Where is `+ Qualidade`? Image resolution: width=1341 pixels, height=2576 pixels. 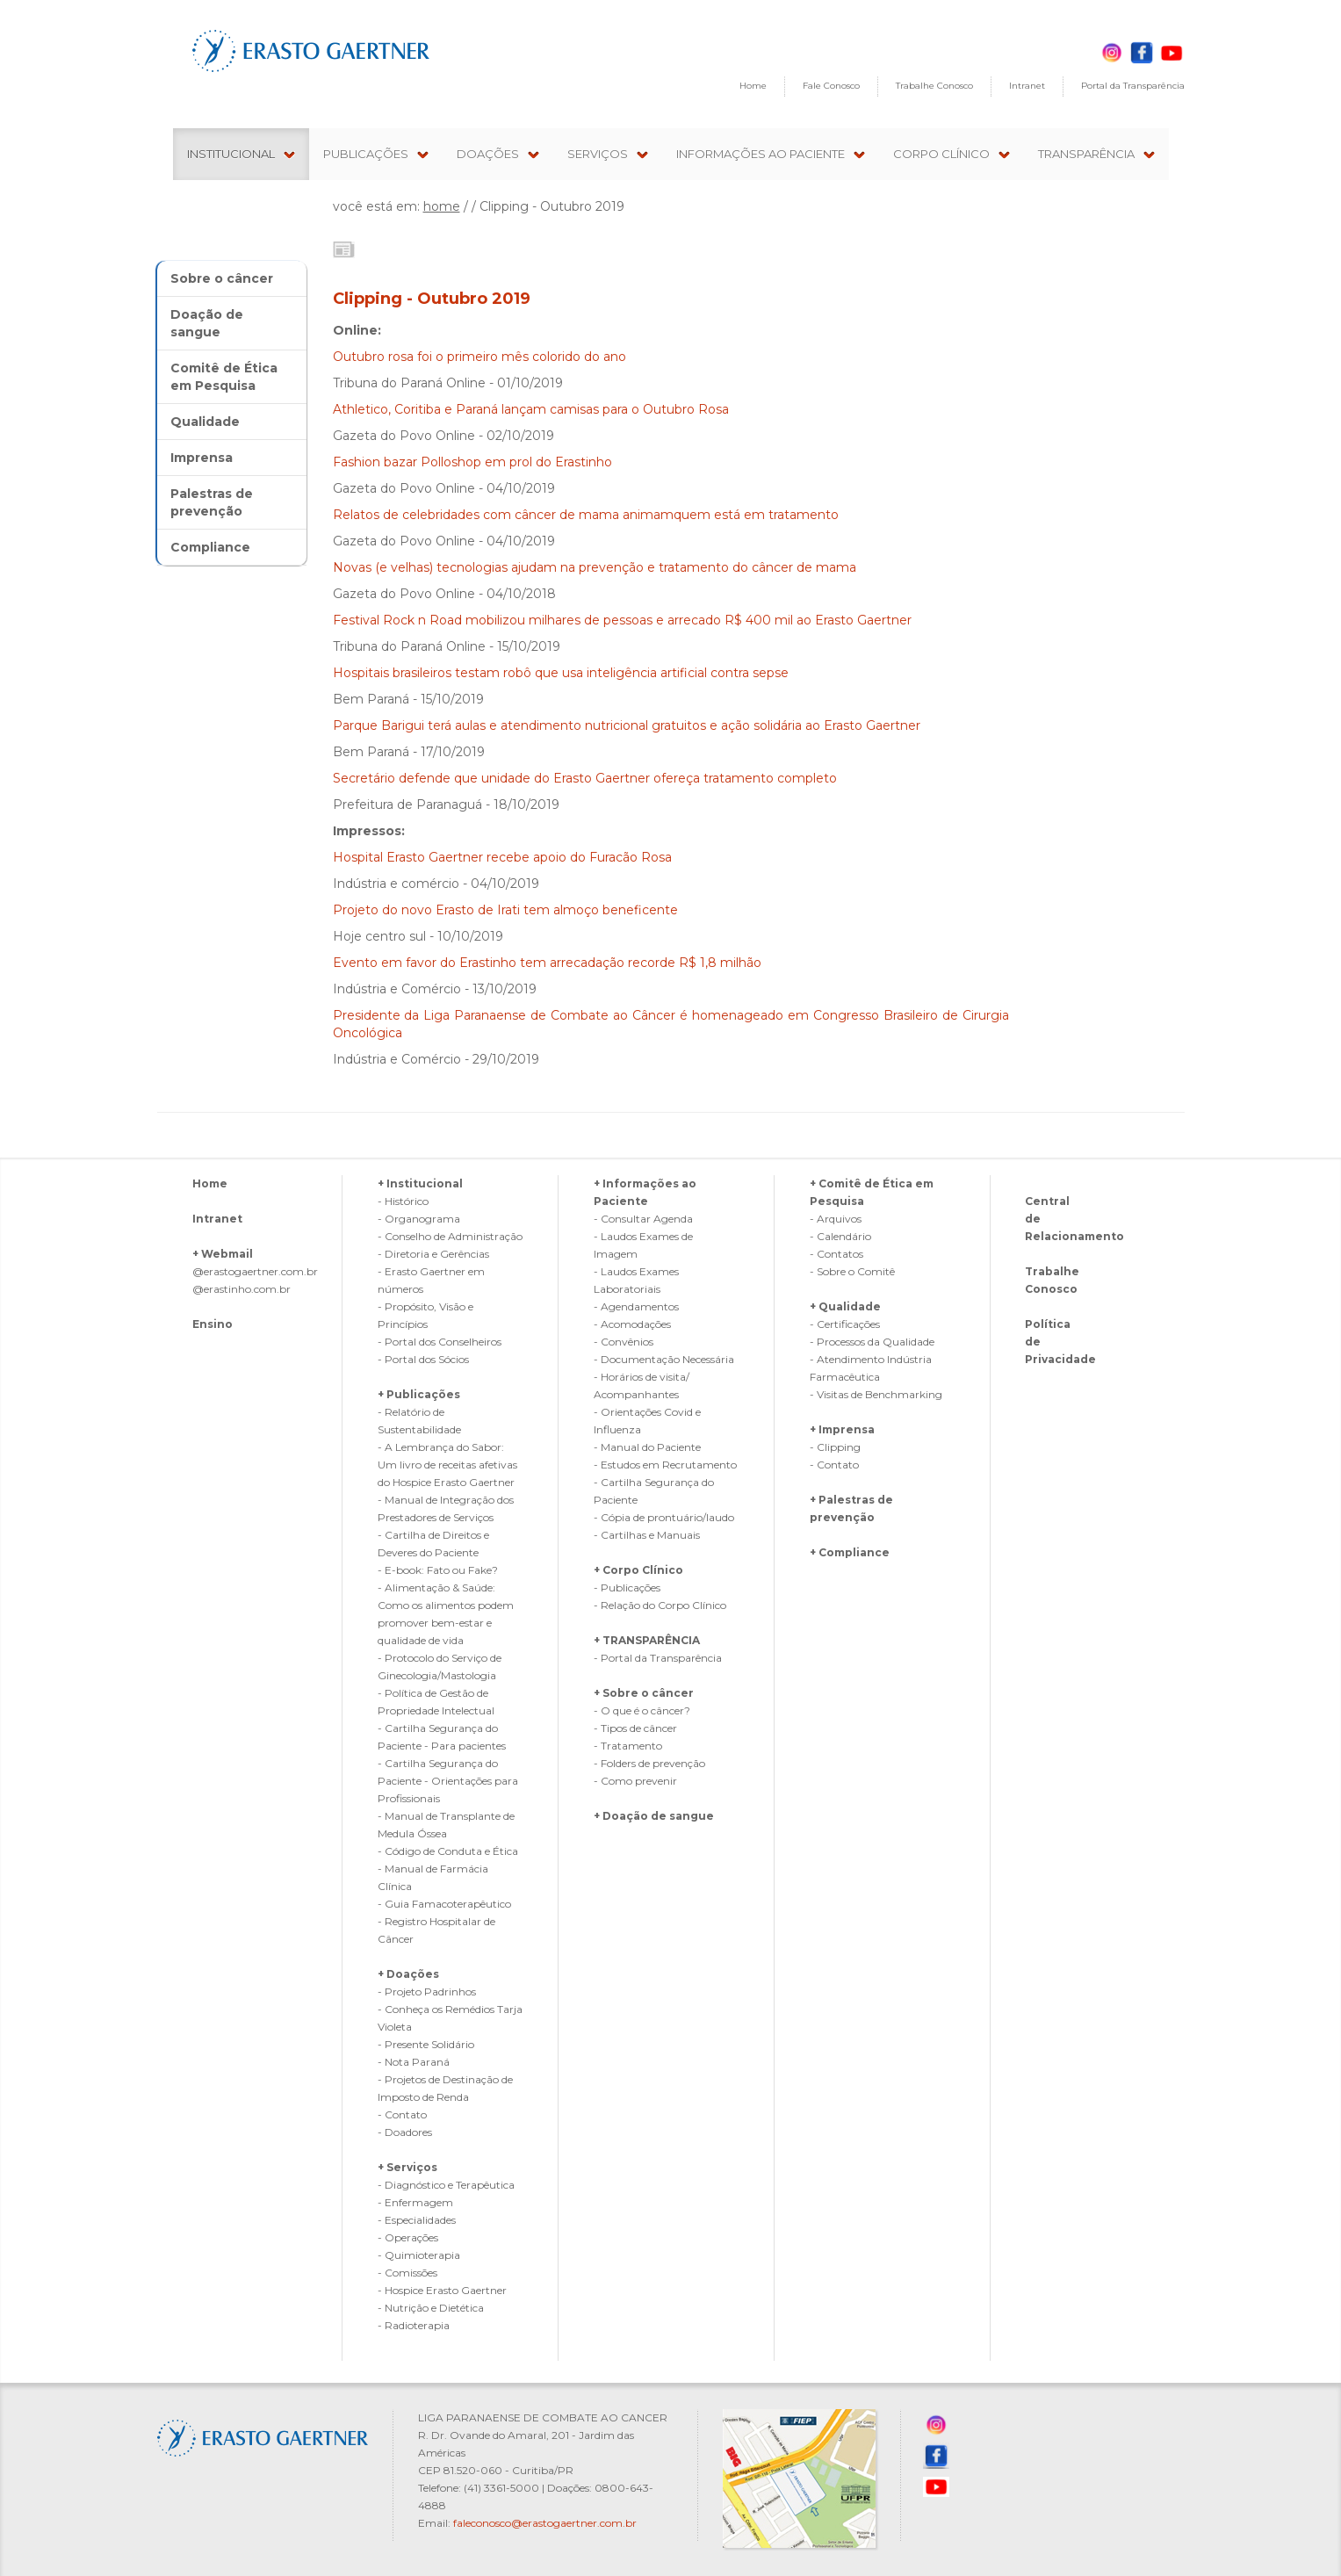
+ Qualidade is located at coordinates (845, 1306).